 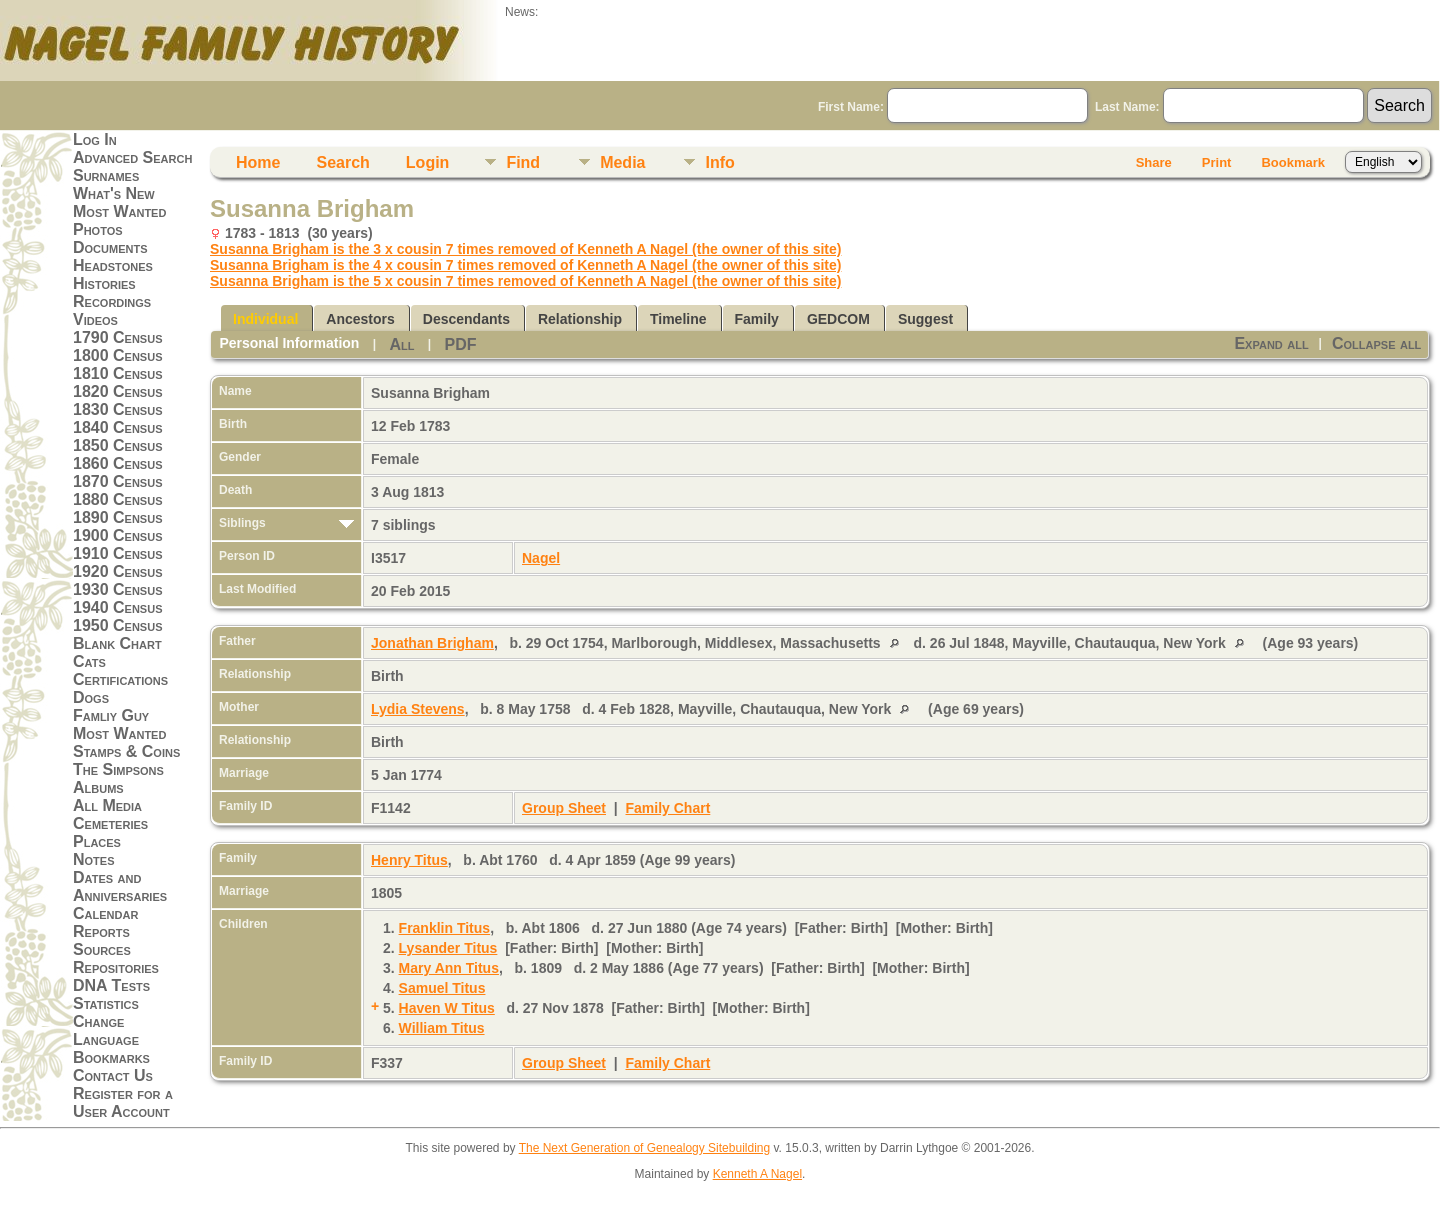 What do you see at coordinates (442, 1028) in the screenshot?
I see `William Titus` at bounding box center [442, 1028].